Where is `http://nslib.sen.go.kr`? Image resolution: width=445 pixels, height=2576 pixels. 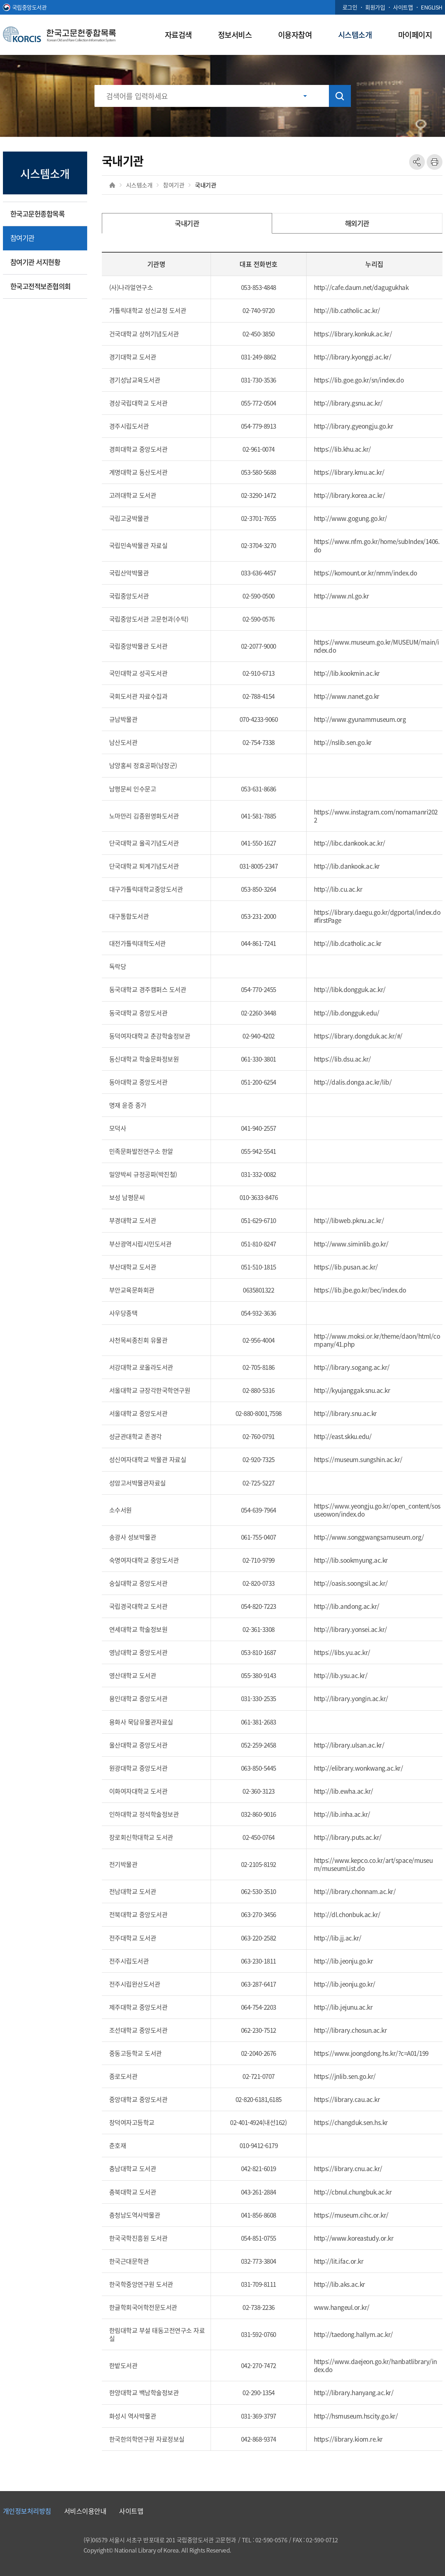
http://nslib.sen.go.kr is located at coordinates (343, 742).